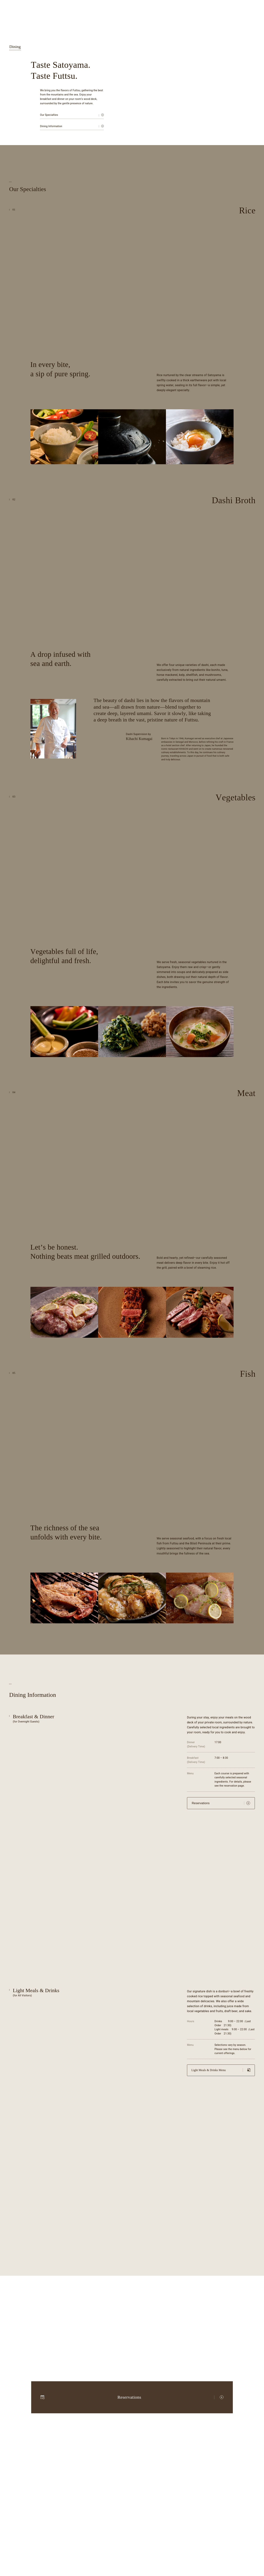  I want to click on [Back to top], so click(230, 2550).